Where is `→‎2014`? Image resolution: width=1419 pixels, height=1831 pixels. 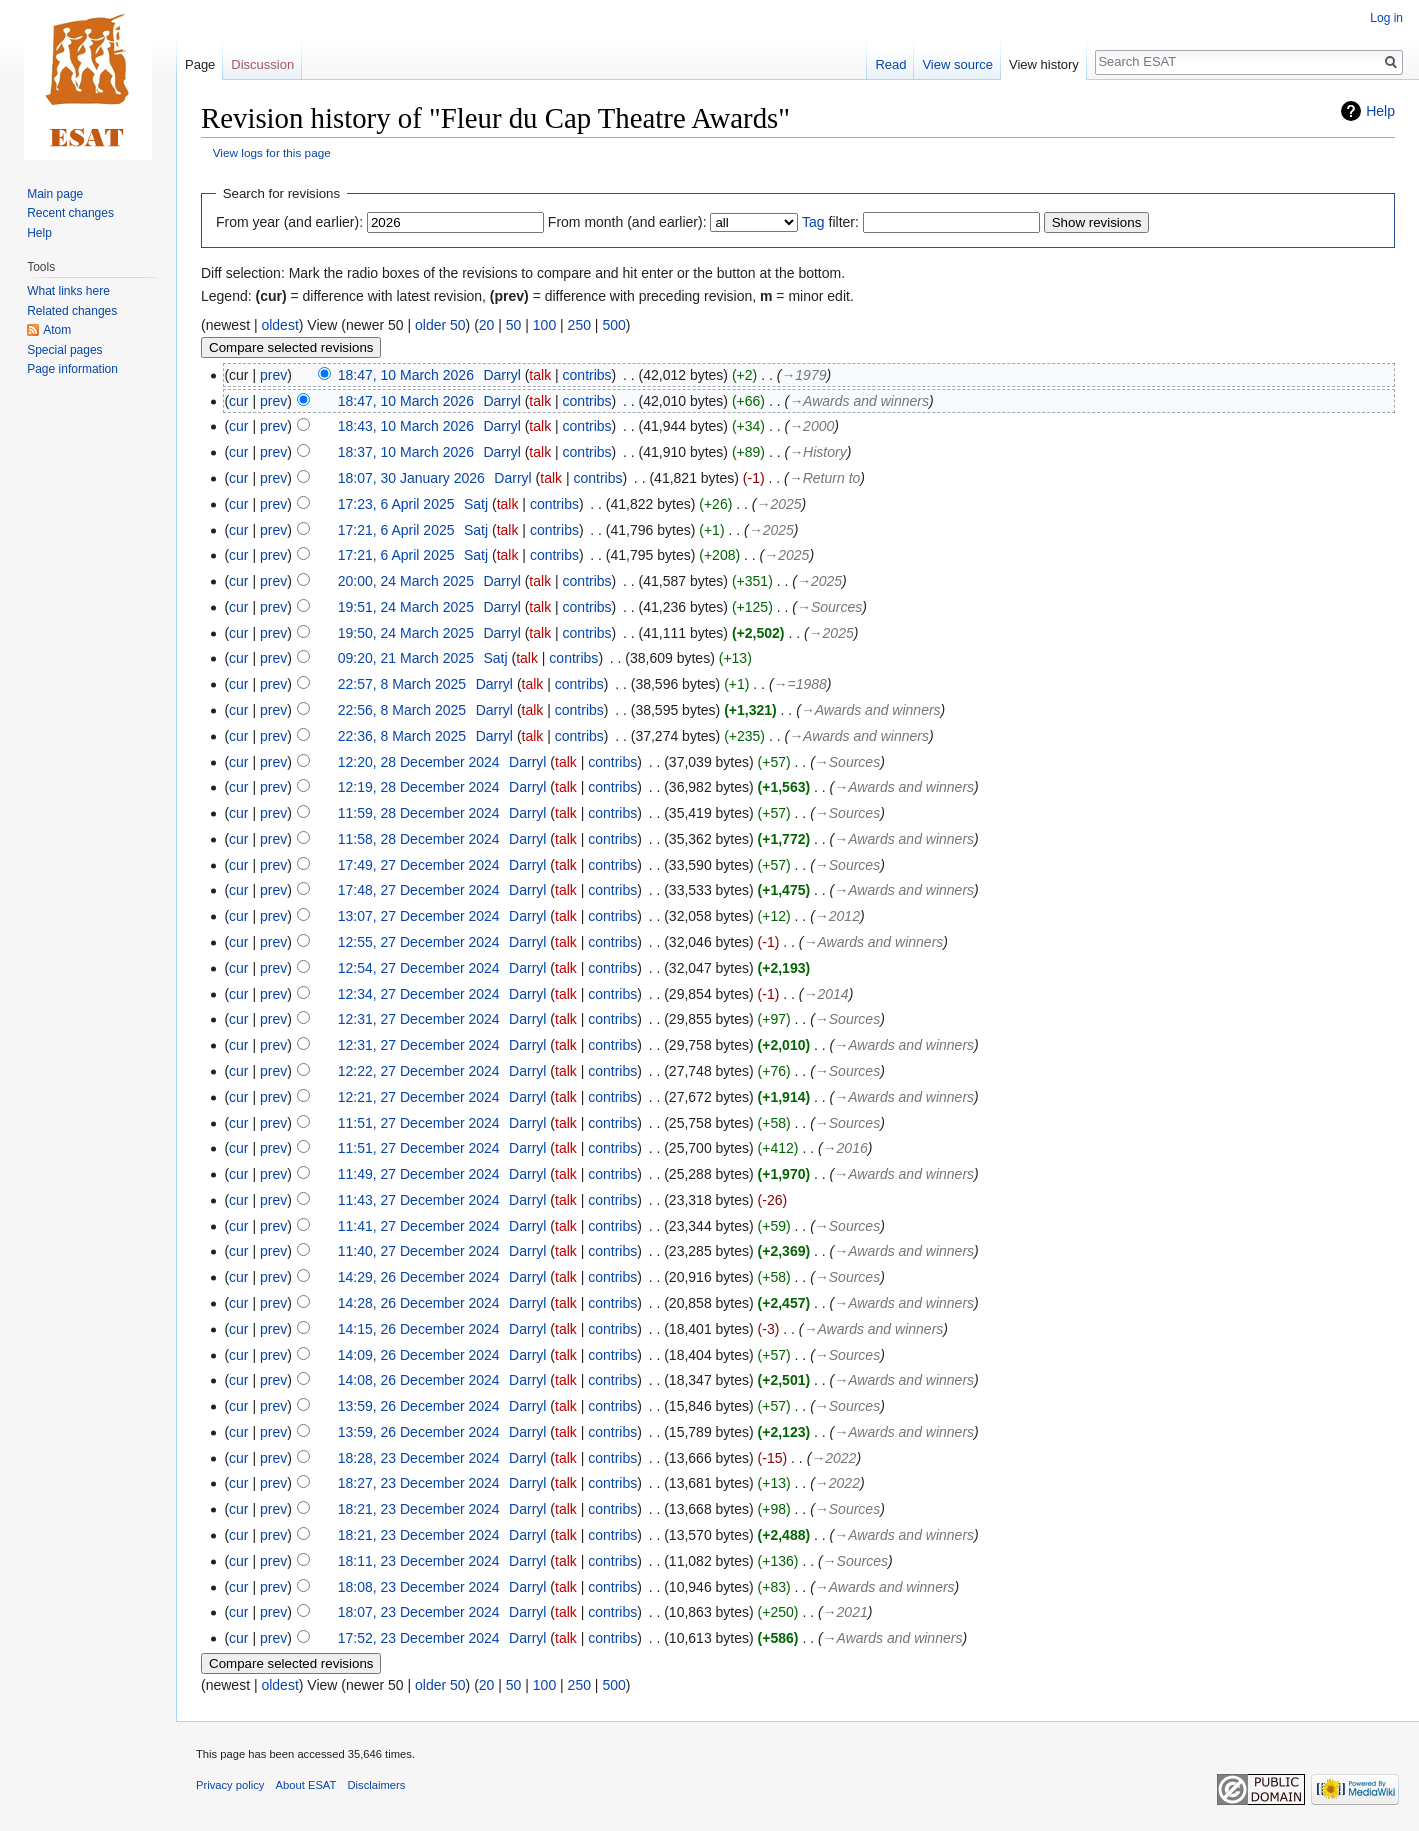 →‎2014 is located at coordinates (826, 994).